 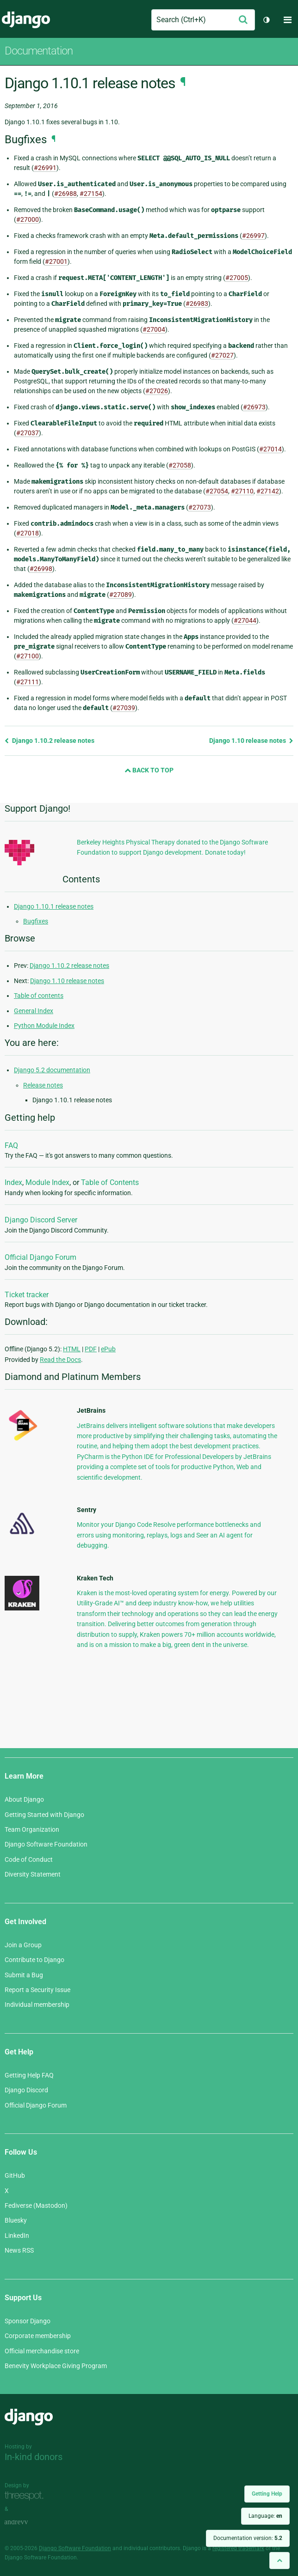 I want to click on #27005, so click(x=236, y=277).